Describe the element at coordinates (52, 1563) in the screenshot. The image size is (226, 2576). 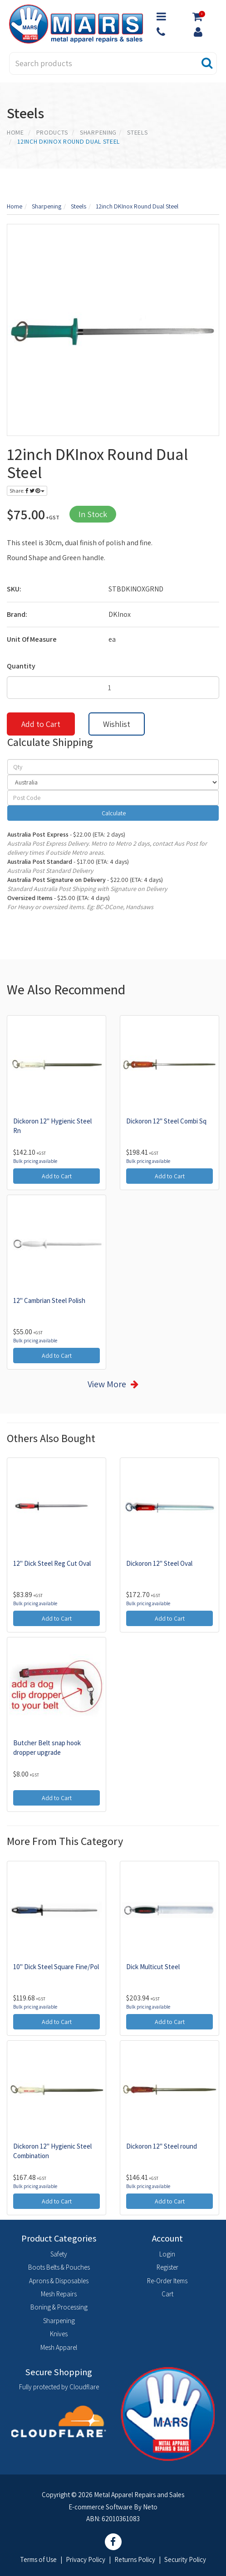
I see `12" Dick Steel Reg Cut Oval` at that location.